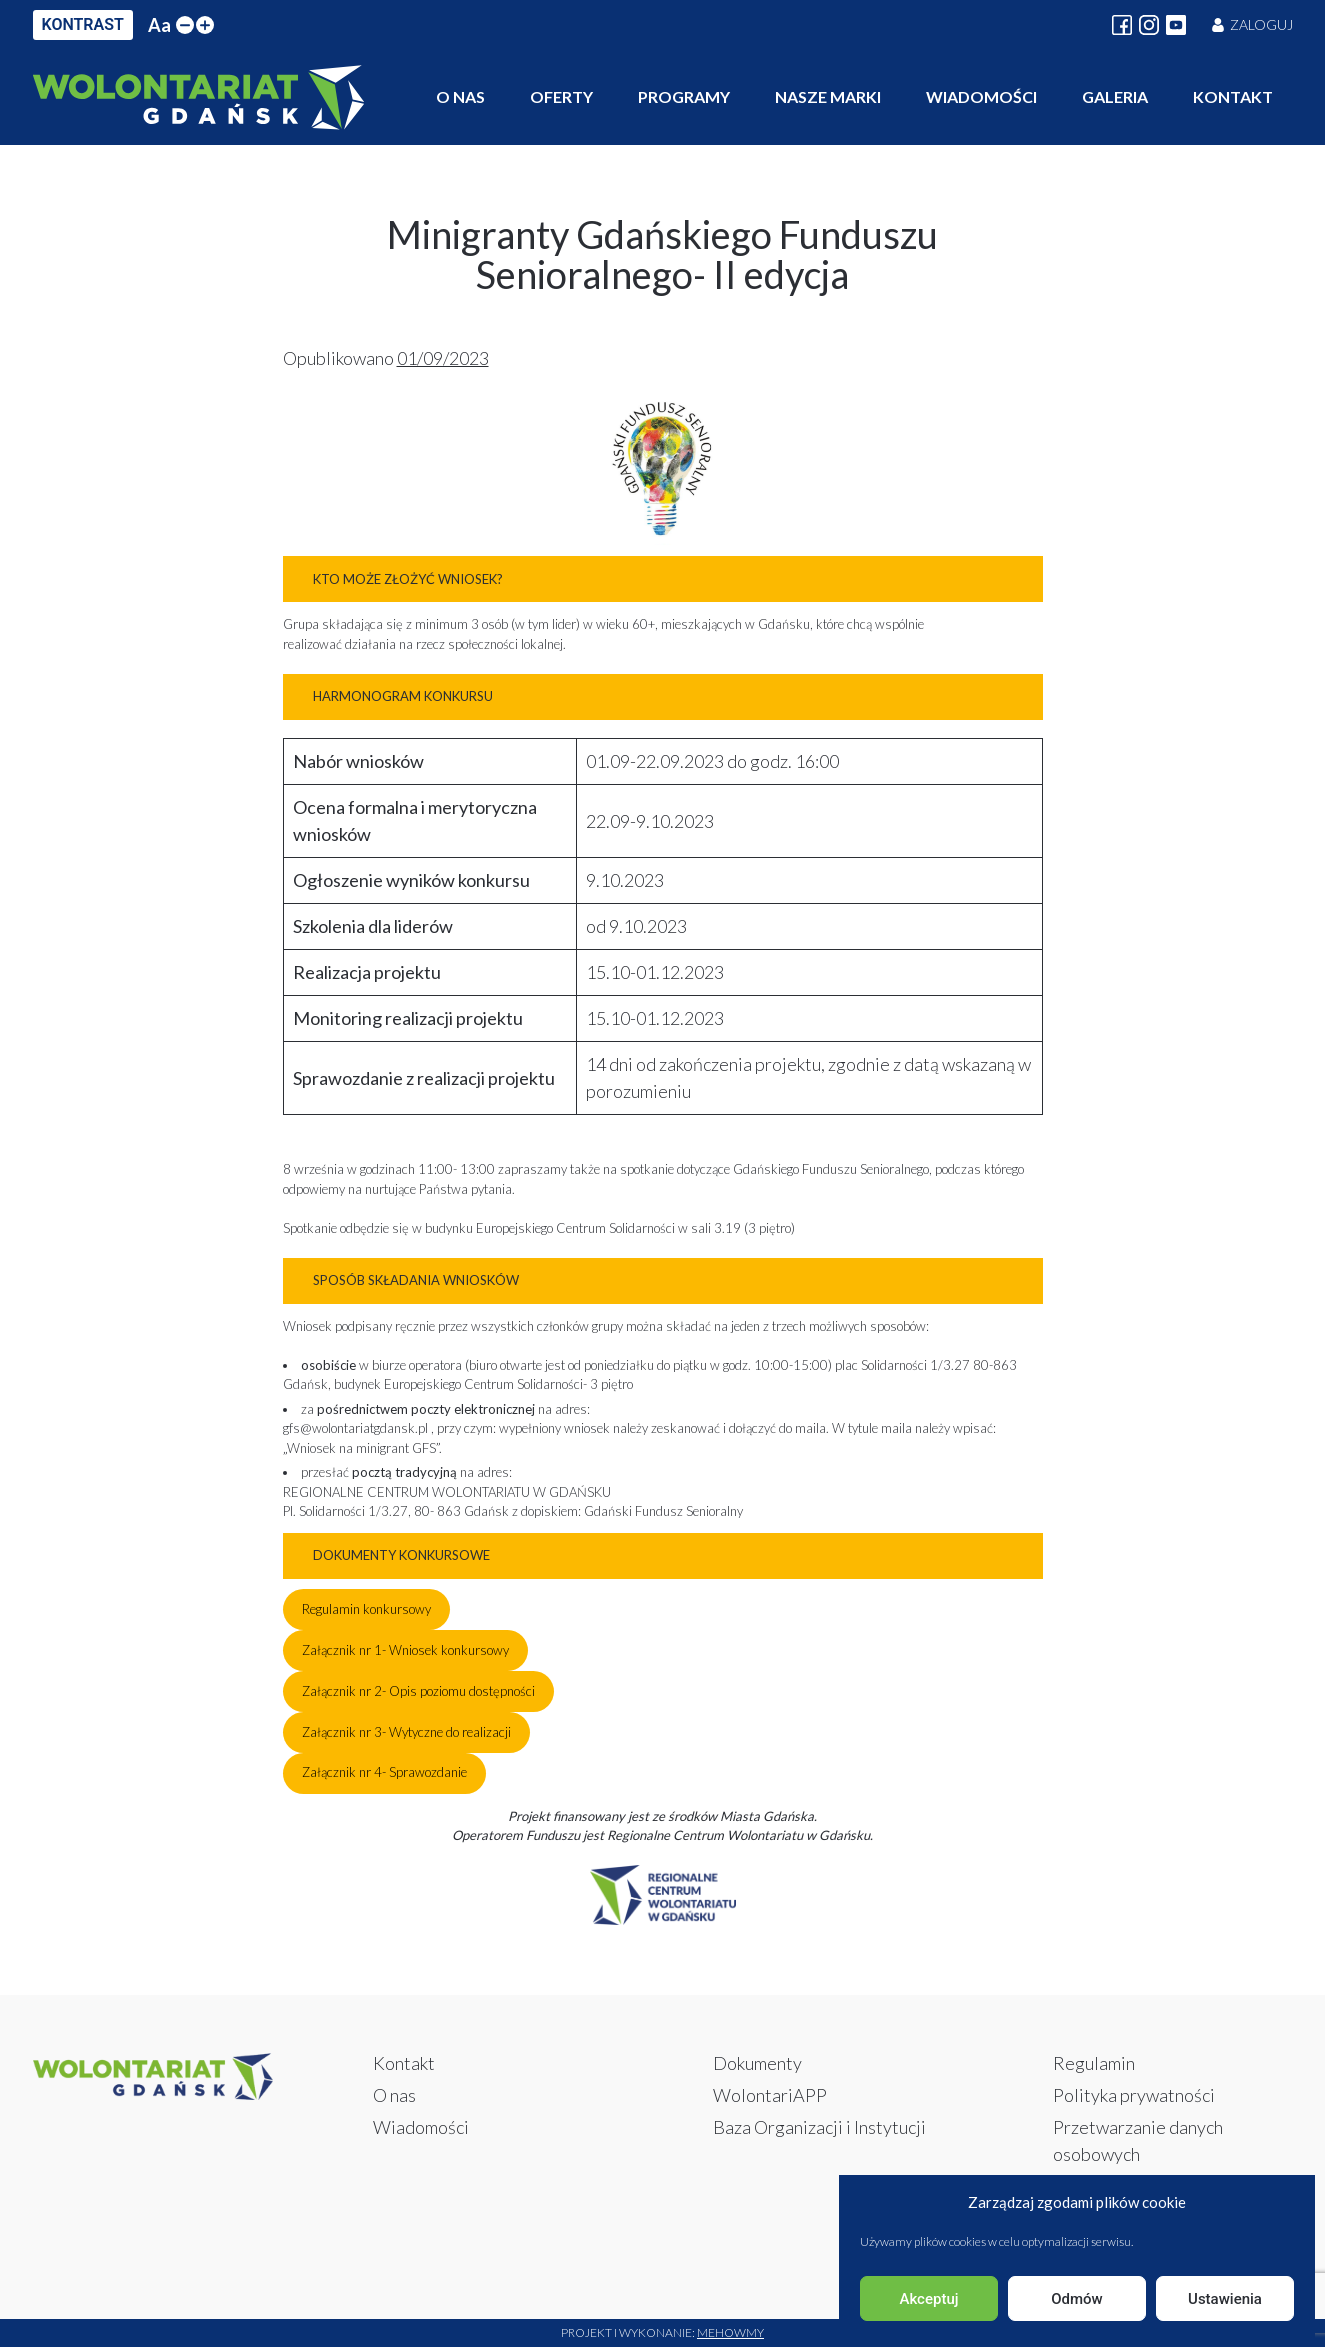 Image resolution: width=1325 pixels, height=2347 pixels. What do you see at coordinates (83, 24) in the screenshot?
I see `KONTRAST` at bounding box center [83, 24].